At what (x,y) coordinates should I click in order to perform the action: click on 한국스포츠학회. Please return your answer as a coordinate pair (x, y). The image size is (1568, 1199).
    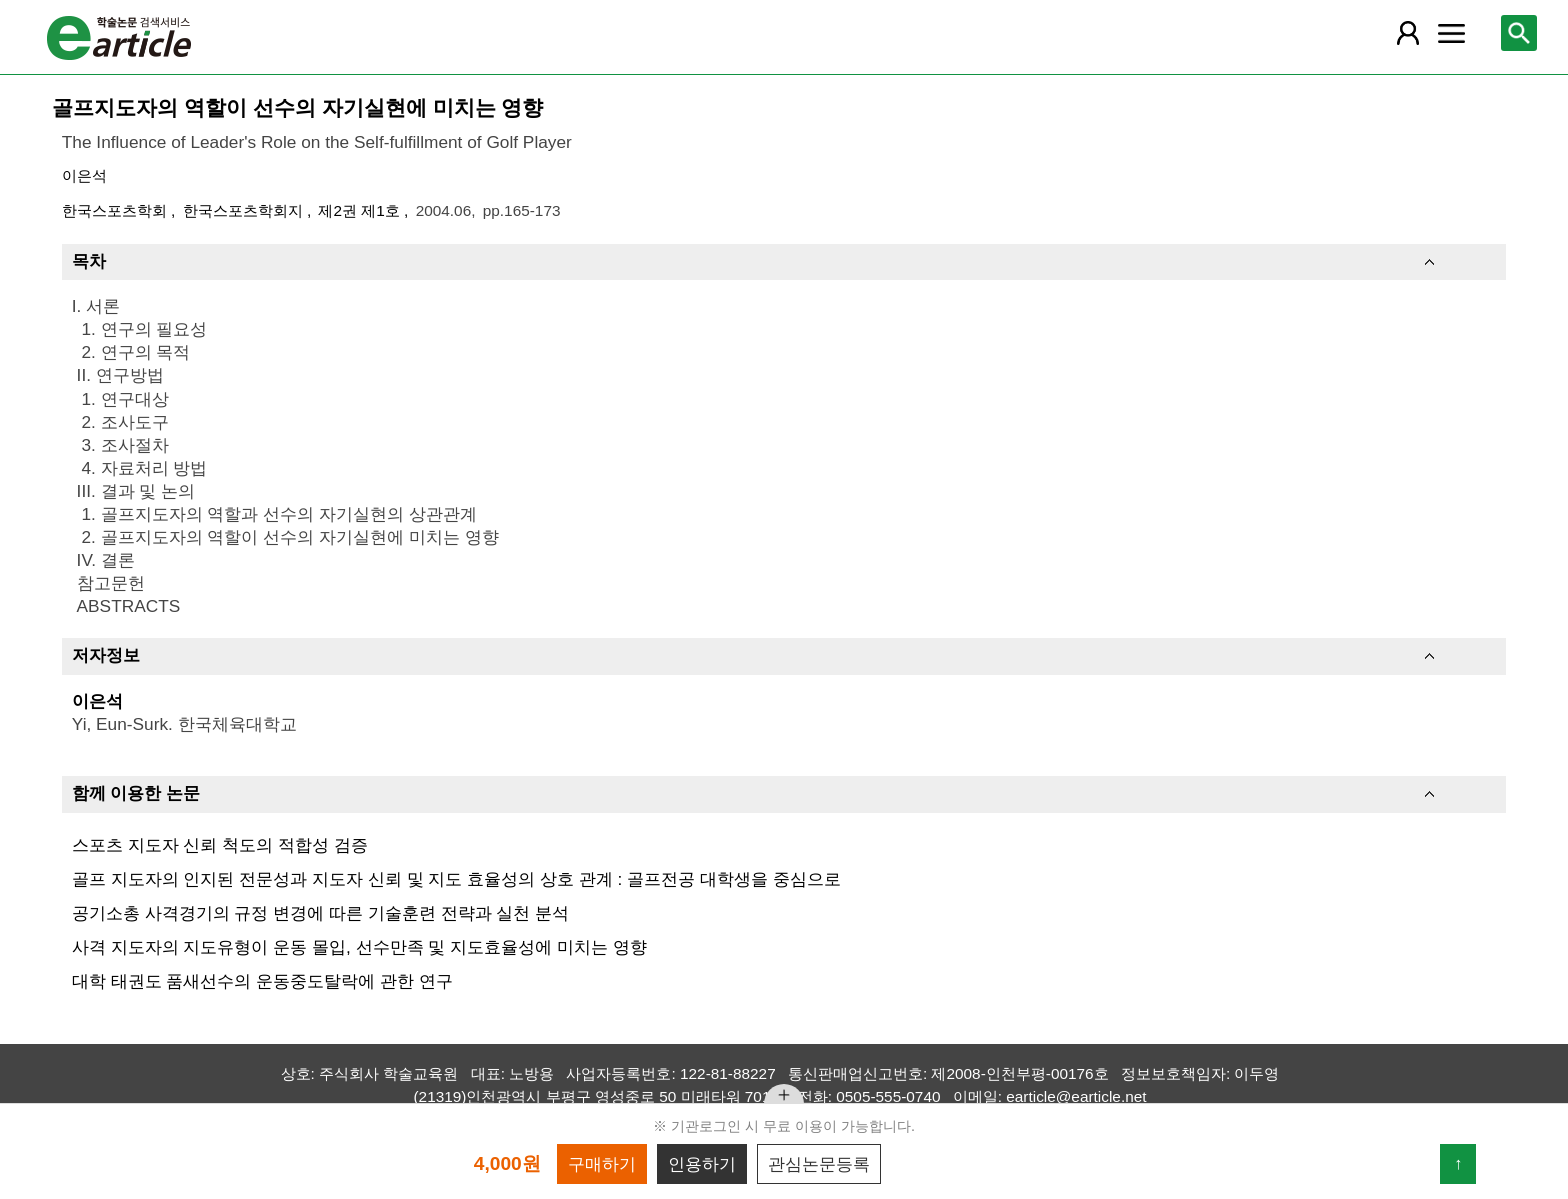
    Looking at the image, I should click on (116, 210).